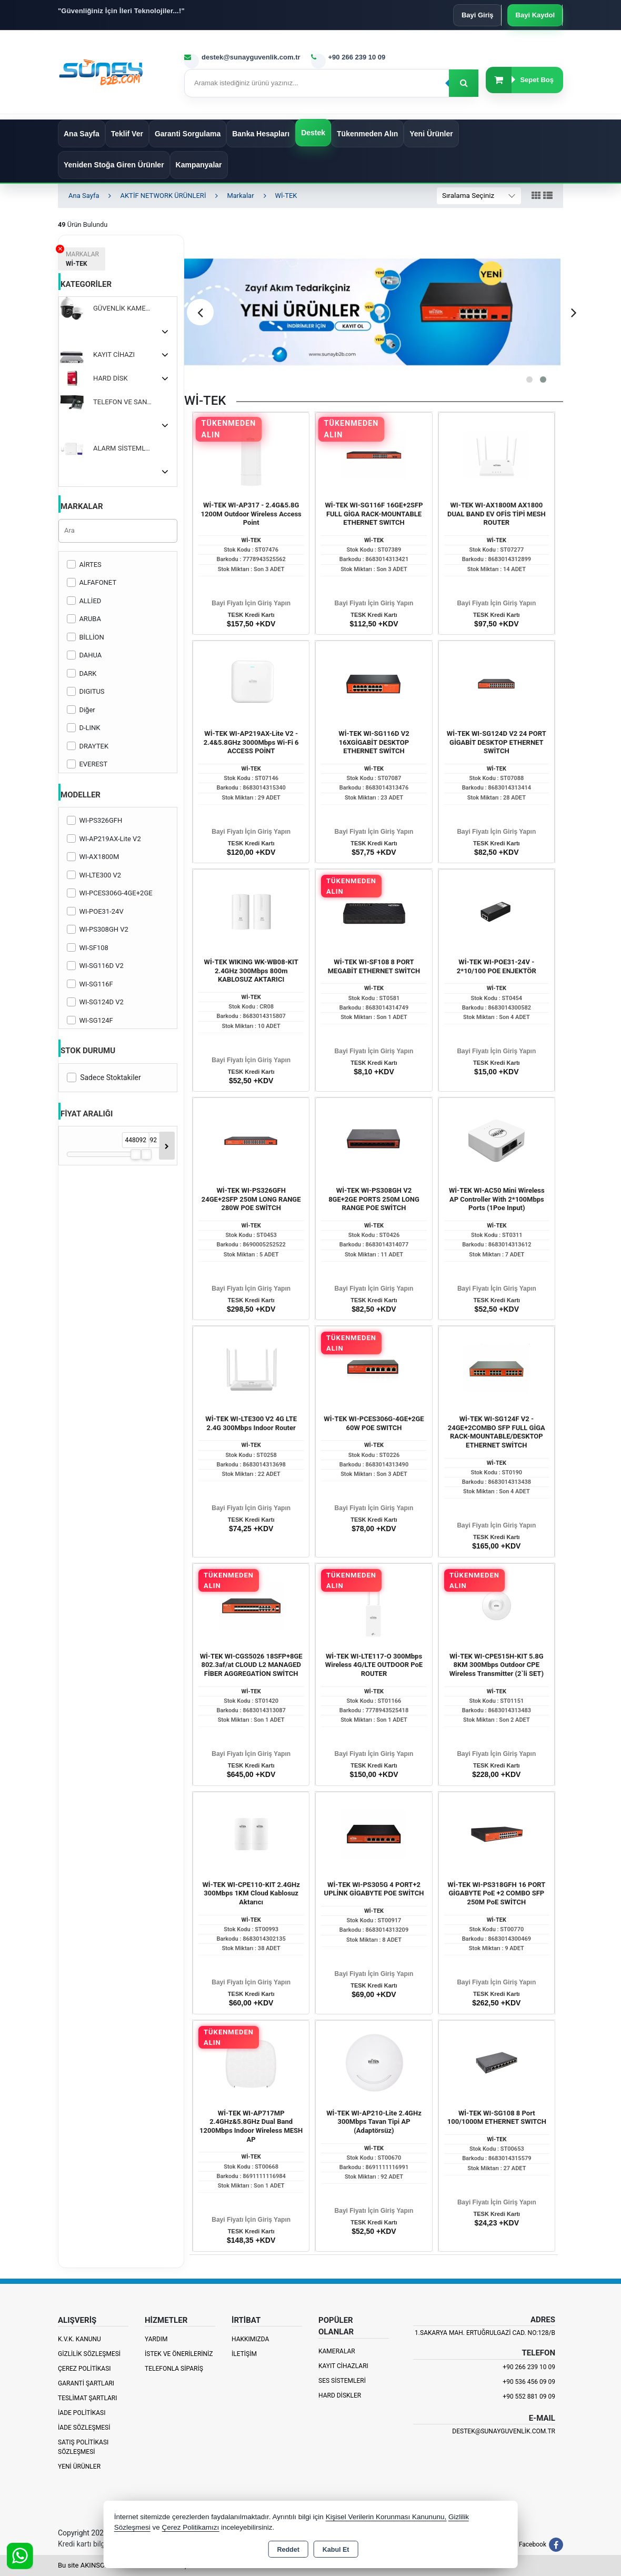 Image resolution: width=621 pixels, height=2576 pixels. Describe the element at coordinates (535, 15) in the screenshot. I see `Bayi Kaydol` at that location.